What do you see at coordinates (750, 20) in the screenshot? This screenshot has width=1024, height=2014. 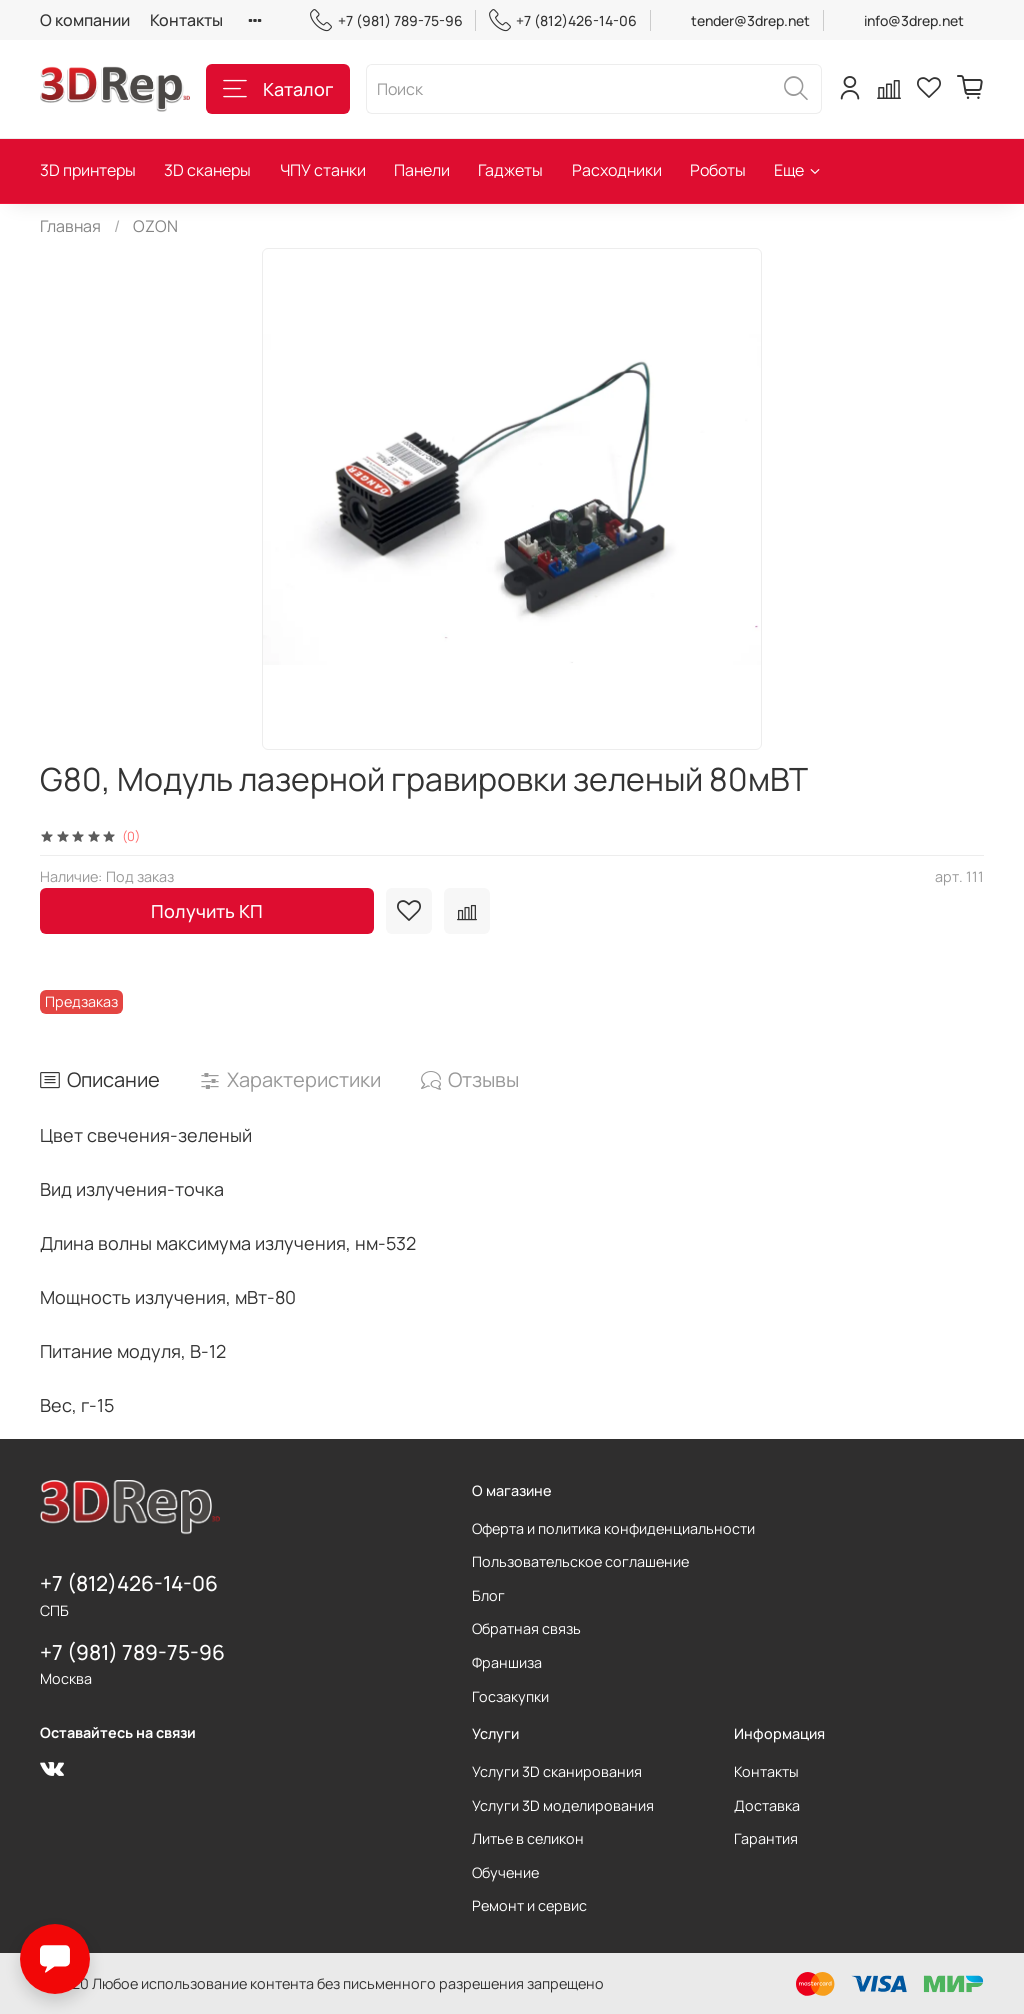 I see `tender@3drep.net` at bounding box center [750, 20].